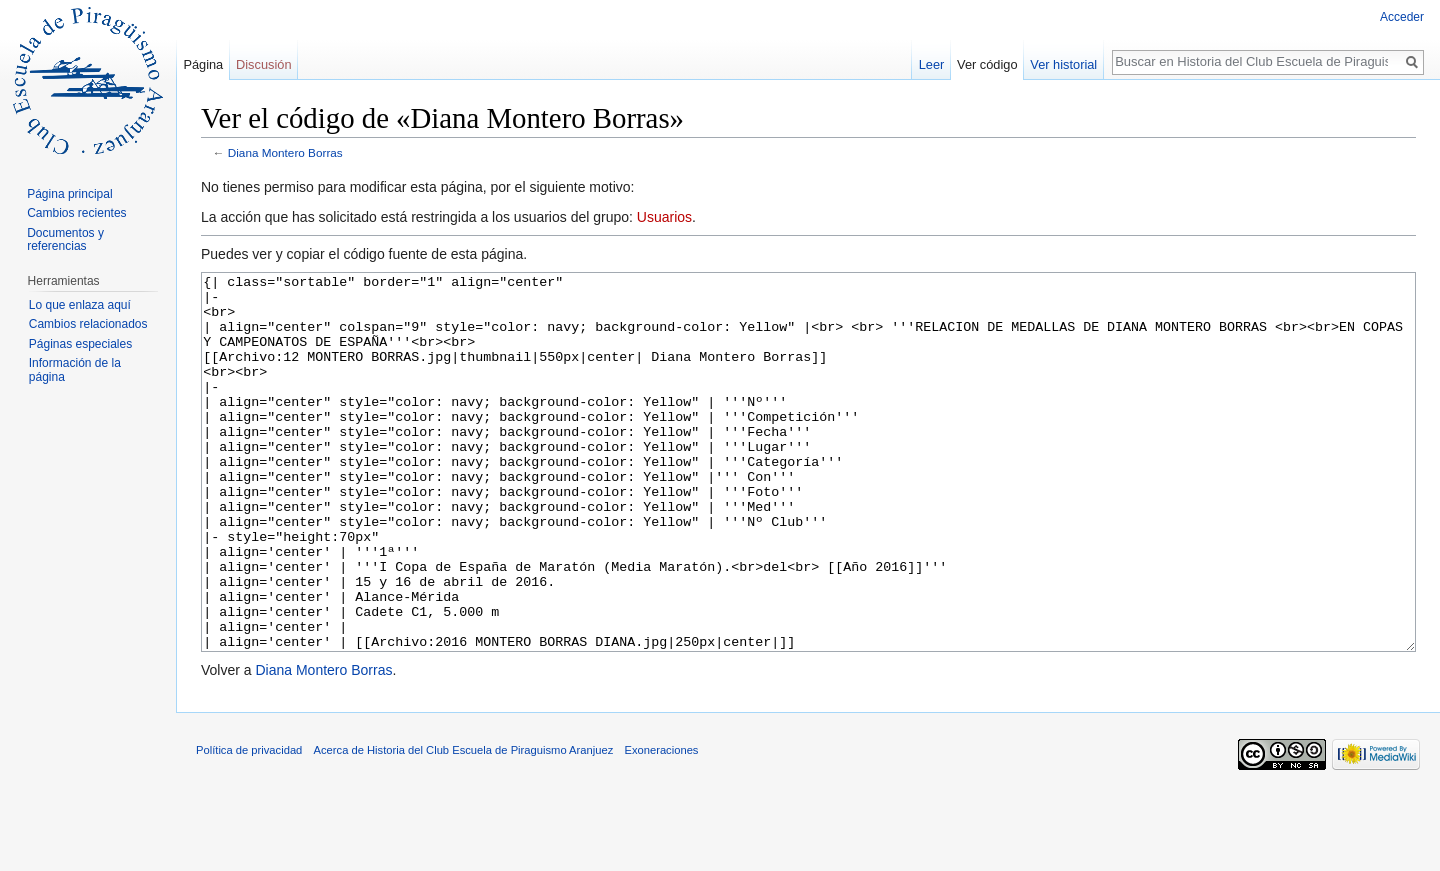  What do you see at coordinates (661, 825) in the screenshot?
I see `Exoneraciones` at bounding box center [661, 825].